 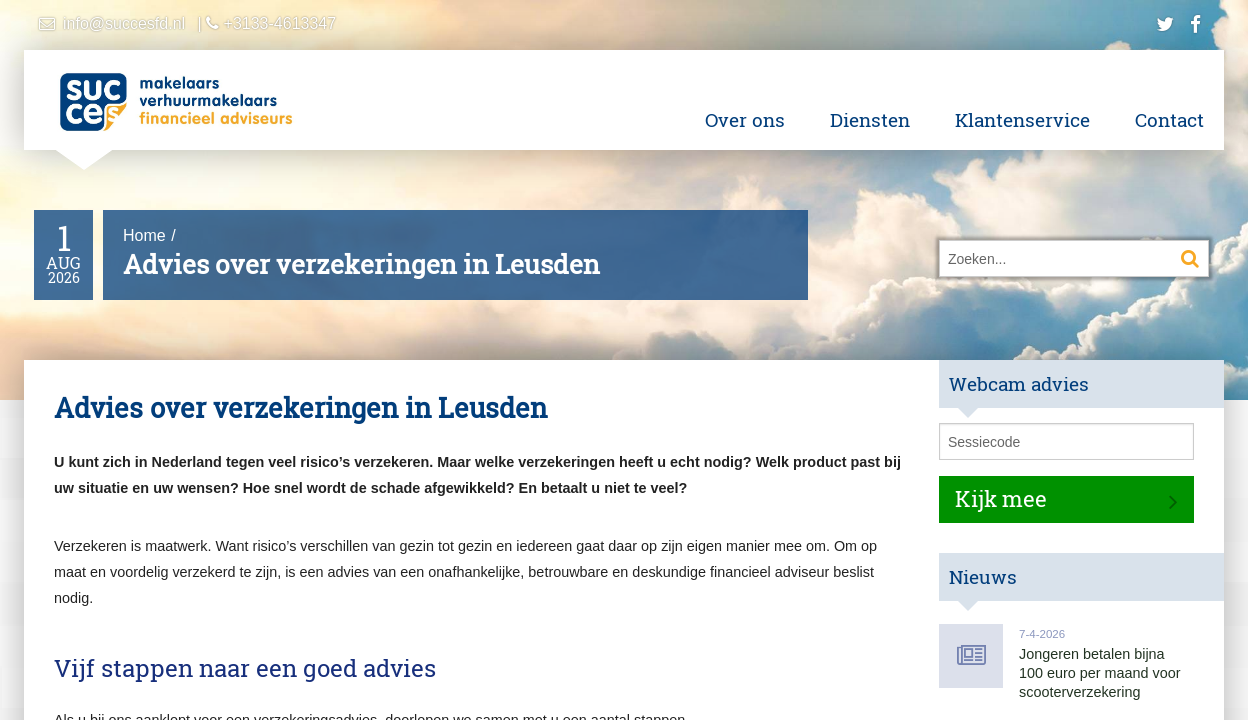 What do you see at coordinates (1022, 119) in the screenshot?
I see `Klantenservice` at bounding box center [1022, 119].